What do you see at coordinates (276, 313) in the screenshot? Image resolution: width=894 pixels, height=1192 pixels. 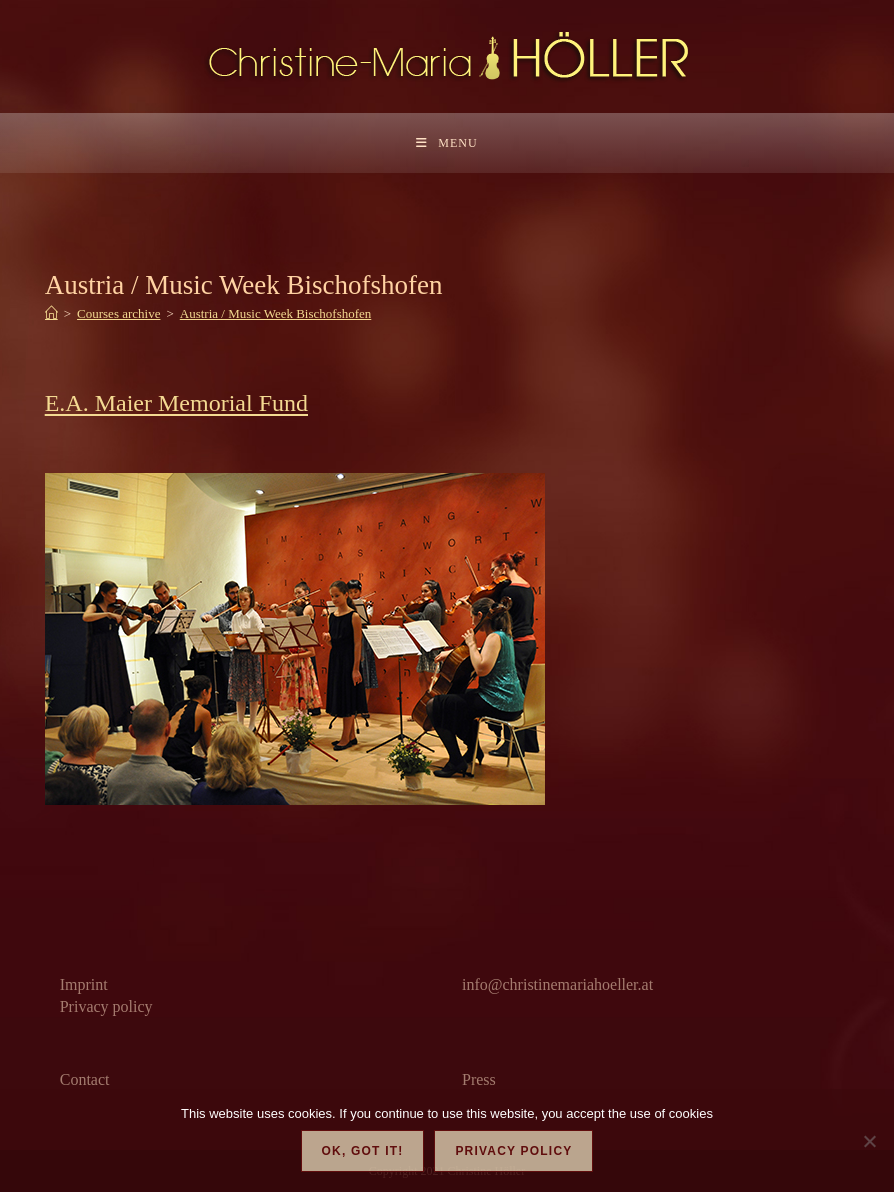 I see `Austria / Music Week Bischofshofen` at bounding box center [276, 313].